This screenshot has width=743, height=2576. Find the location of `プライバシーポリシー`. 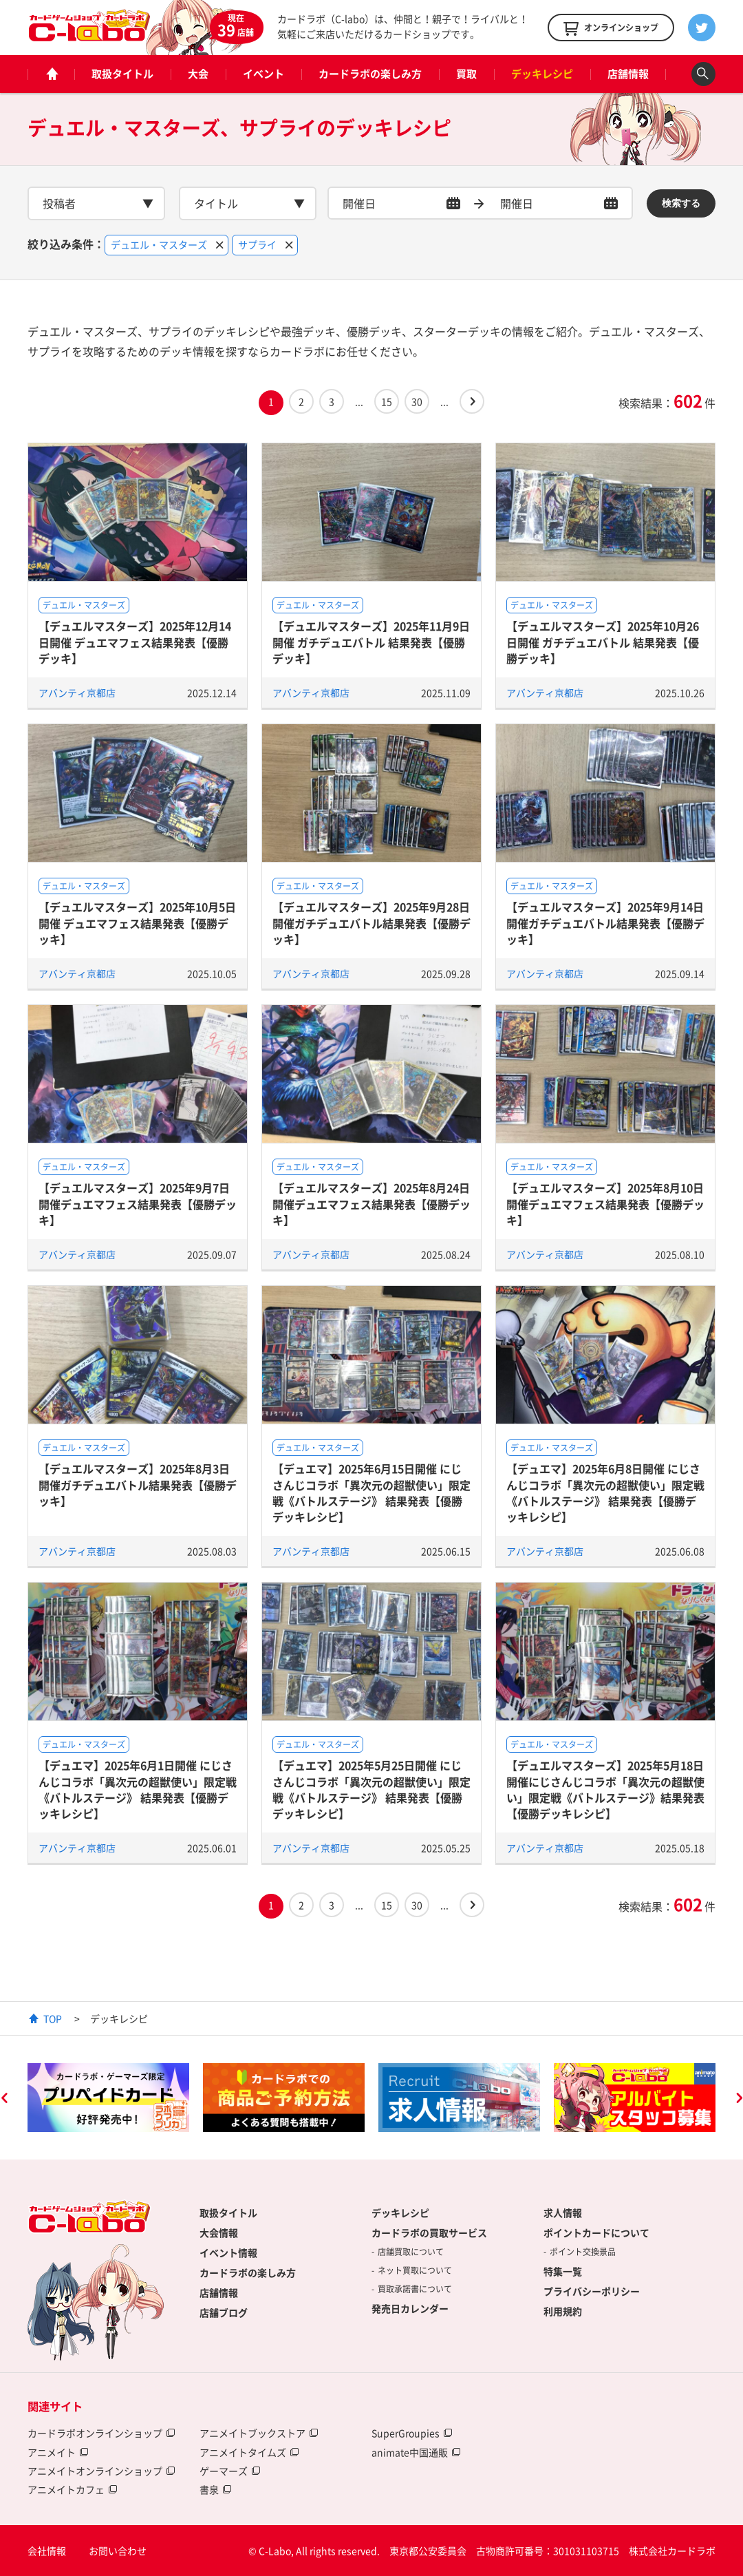

プライバシーポリシー is located at coordinates (591, 2291).